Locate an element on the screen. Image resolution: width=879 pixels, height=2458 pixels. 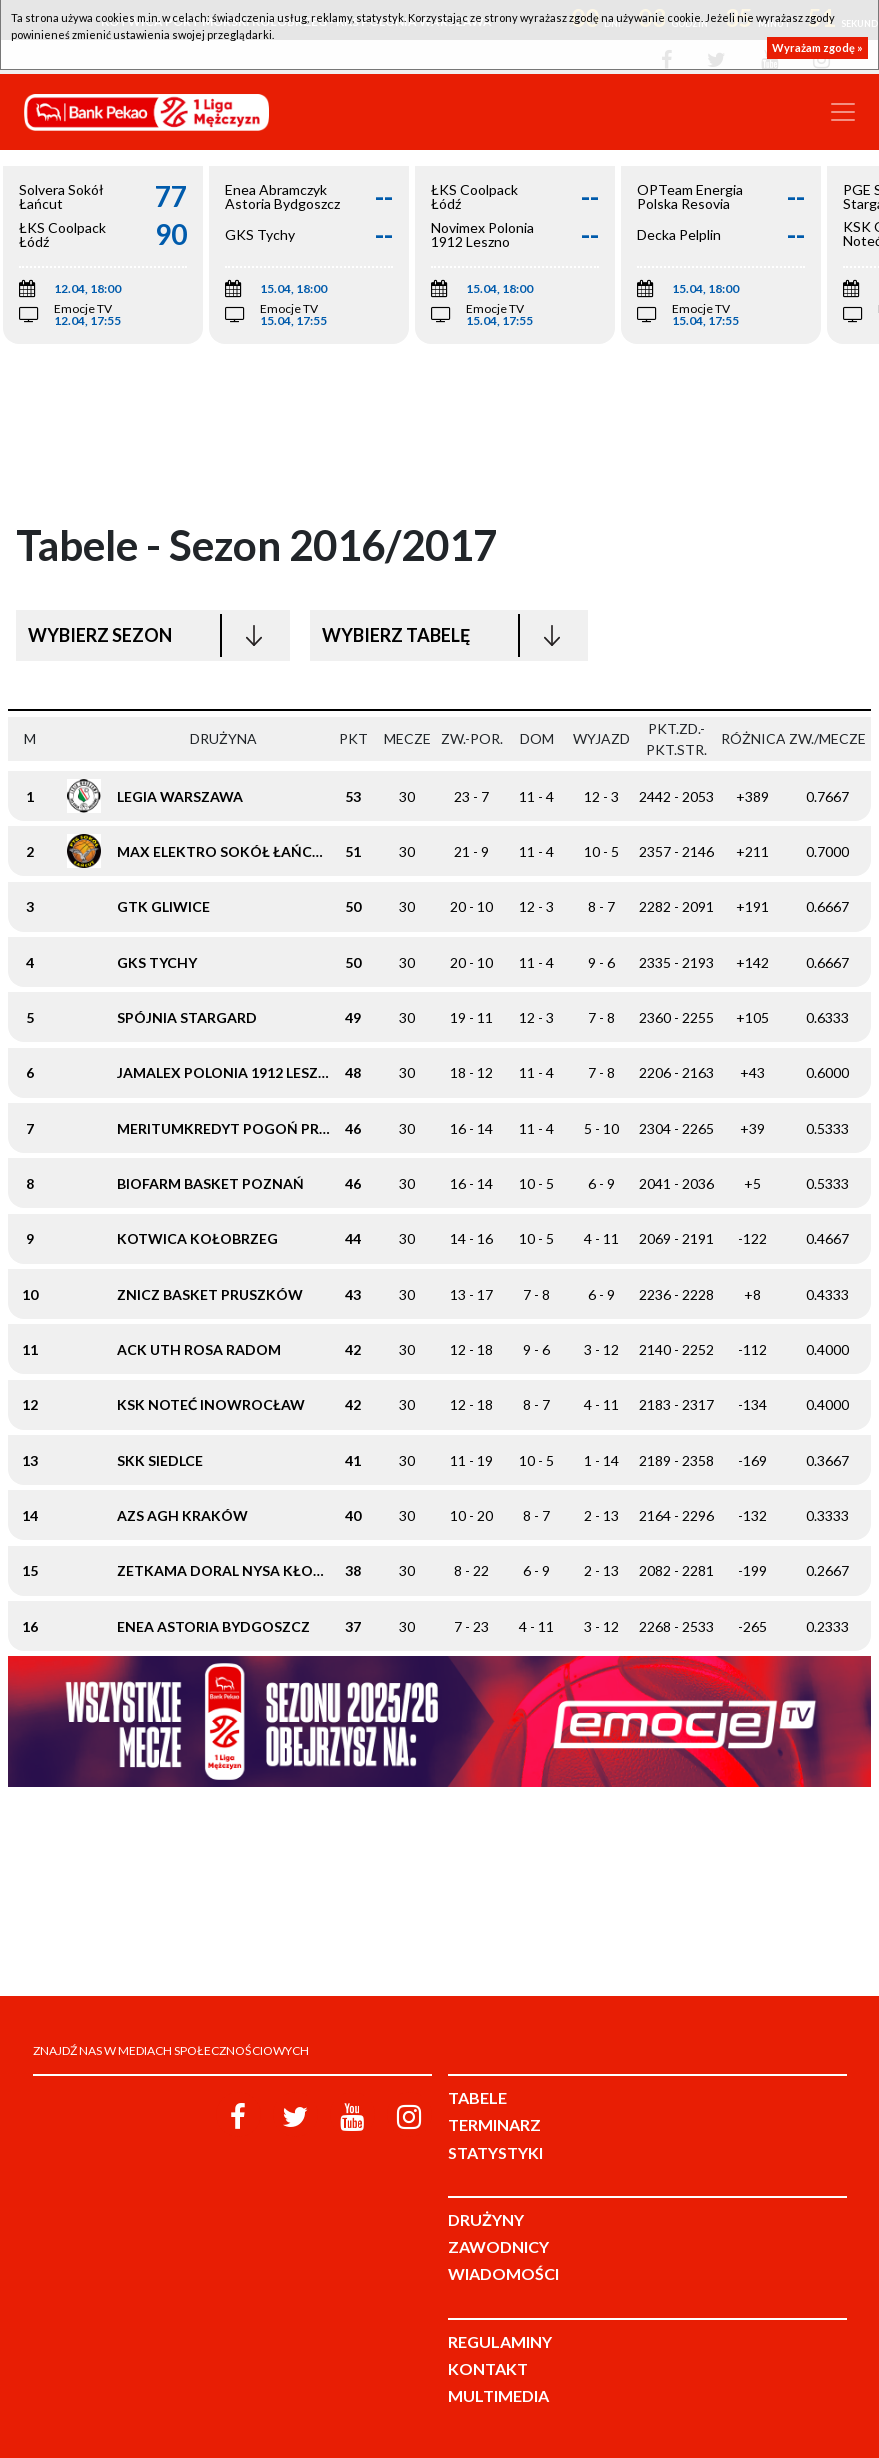
Wyrażam zgodę » is located at coordinates (817, 47).